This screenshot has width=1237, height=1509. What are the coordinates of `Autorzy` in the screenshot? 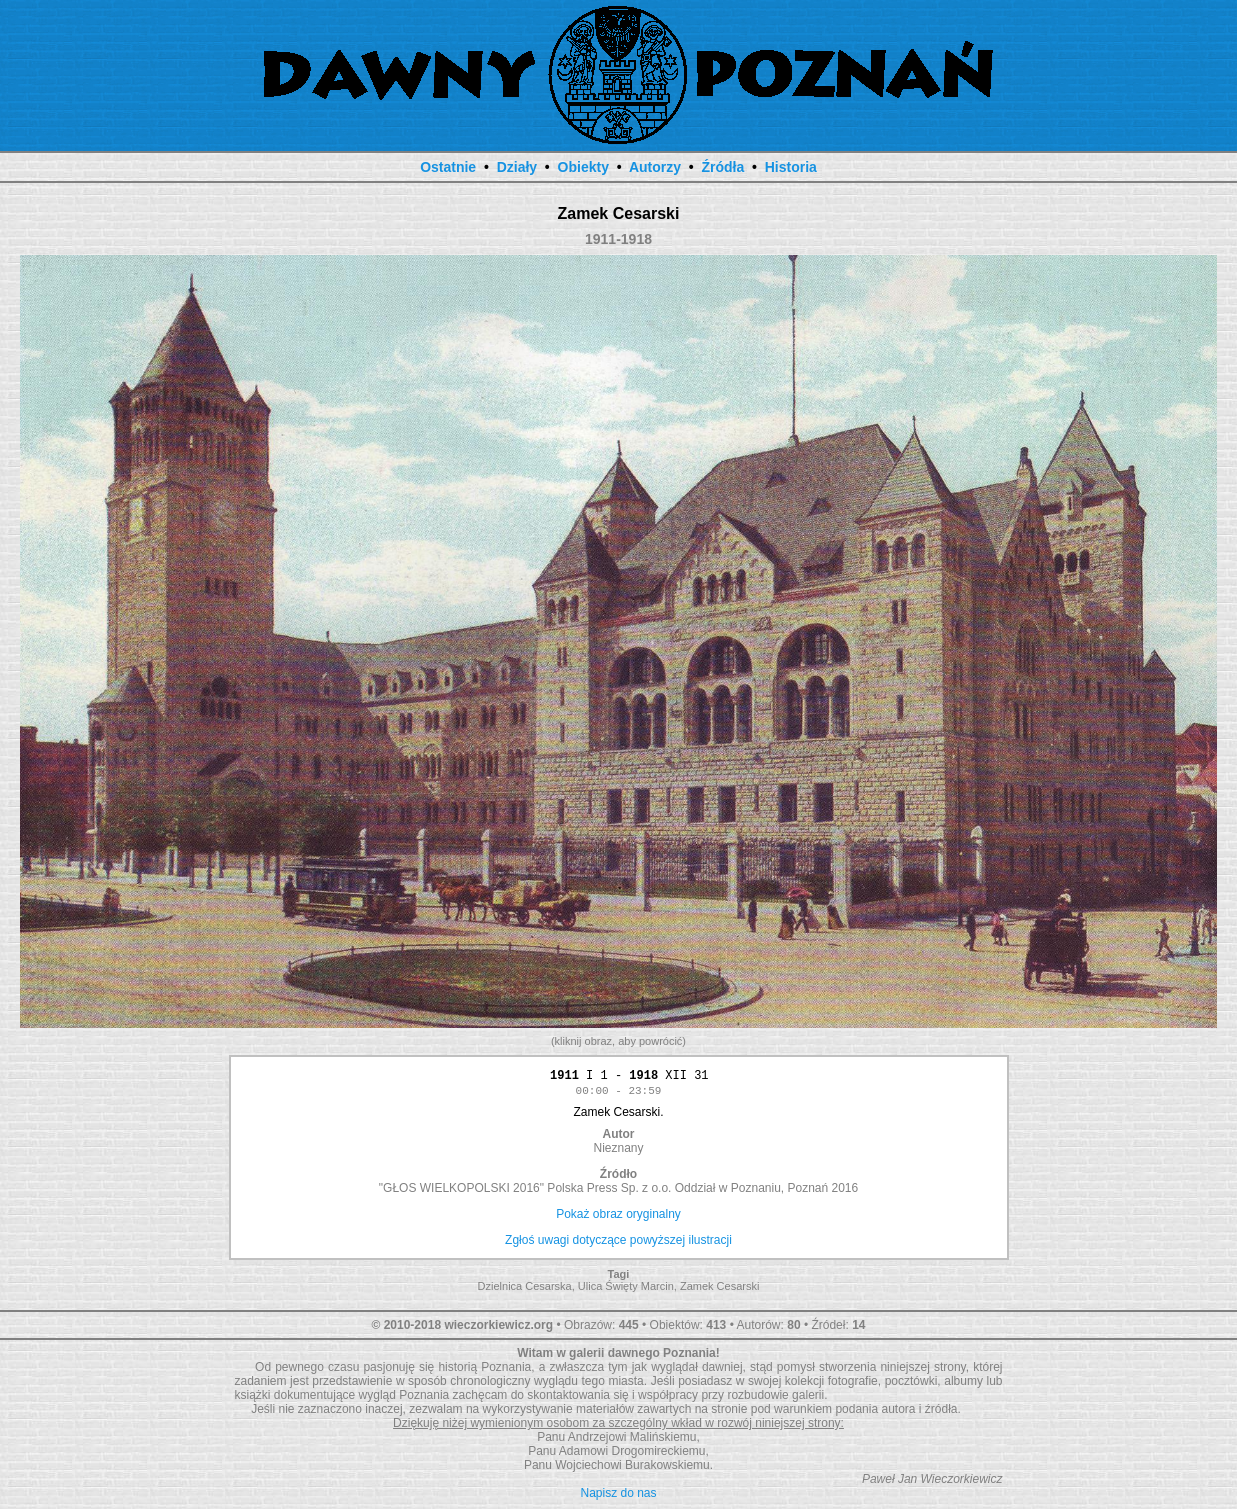 It's located at (655, 167).